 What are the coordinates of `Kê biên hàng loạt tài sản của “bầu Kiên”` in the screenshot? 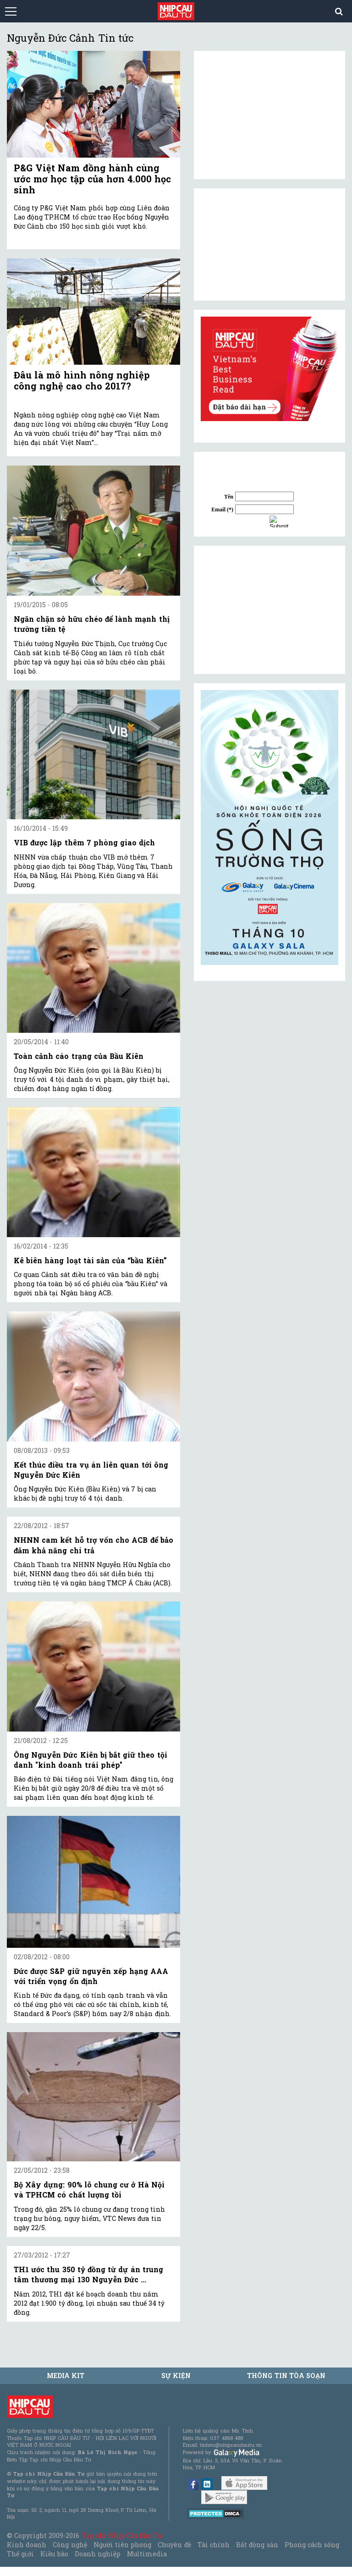 It's located at (90, 1260).